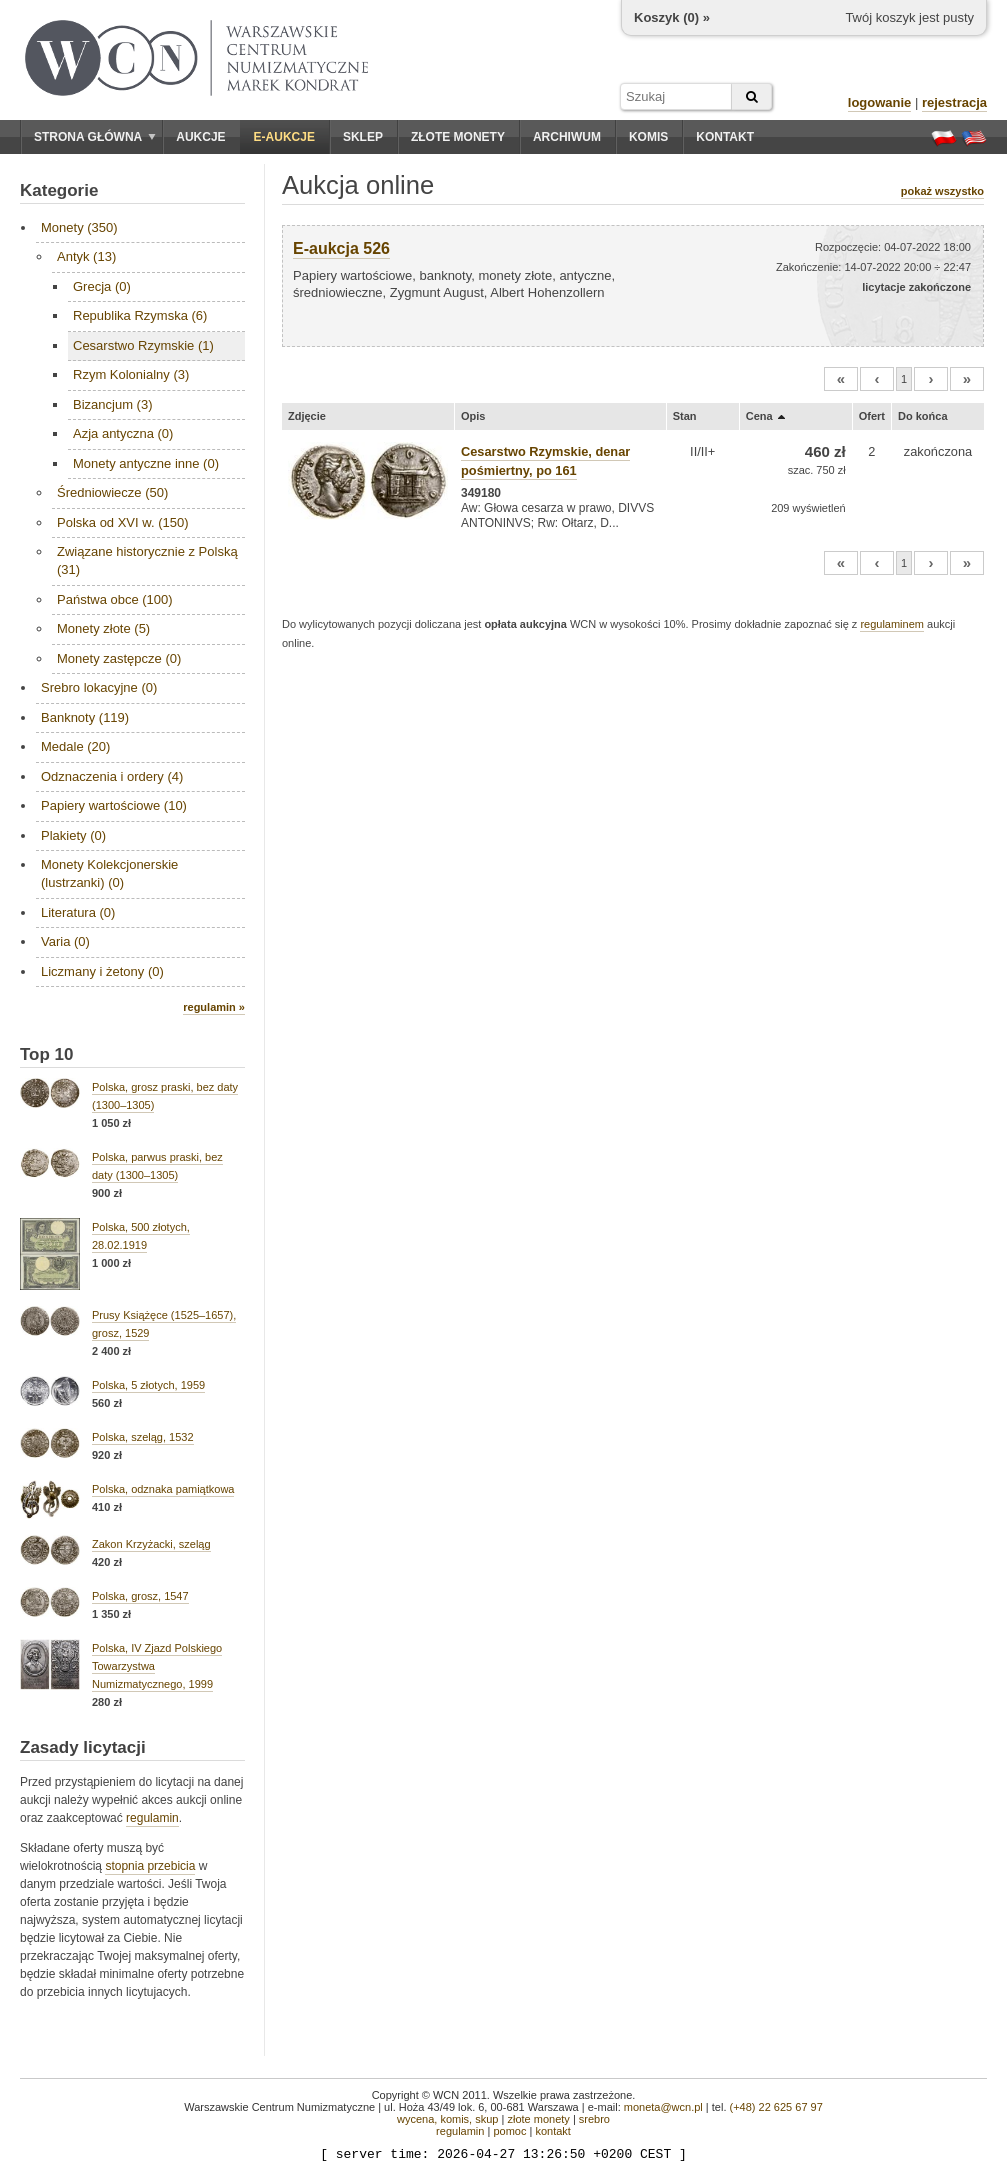  I want to click on logowanie, so click(880, 102).